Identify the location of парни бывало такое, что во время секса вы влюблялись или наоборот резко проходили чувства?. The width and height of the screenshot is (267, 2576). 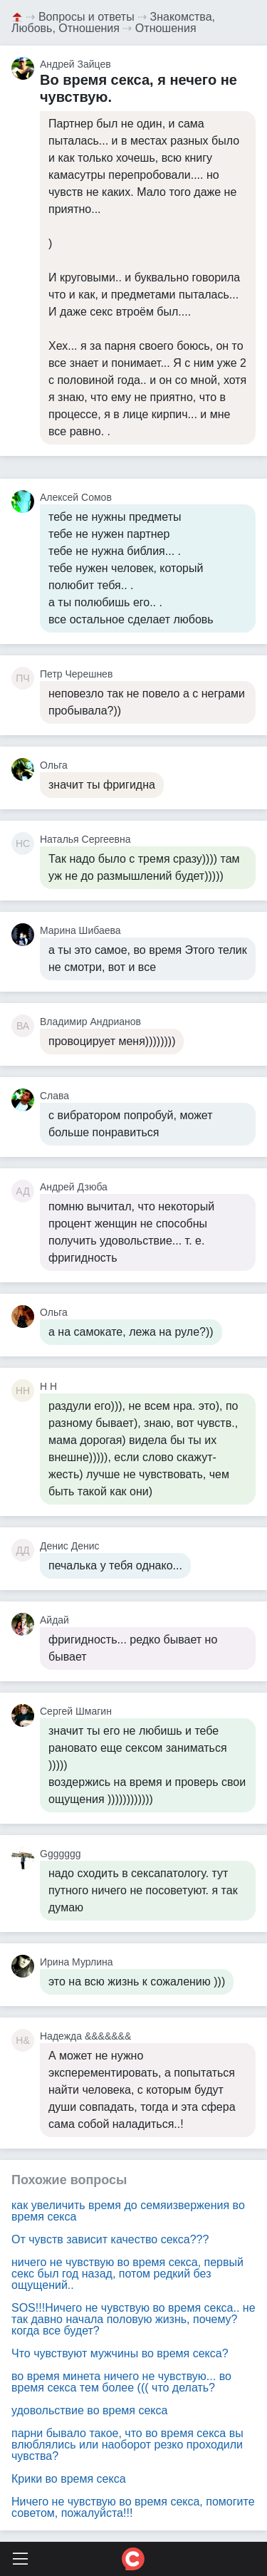
(127, 2444).